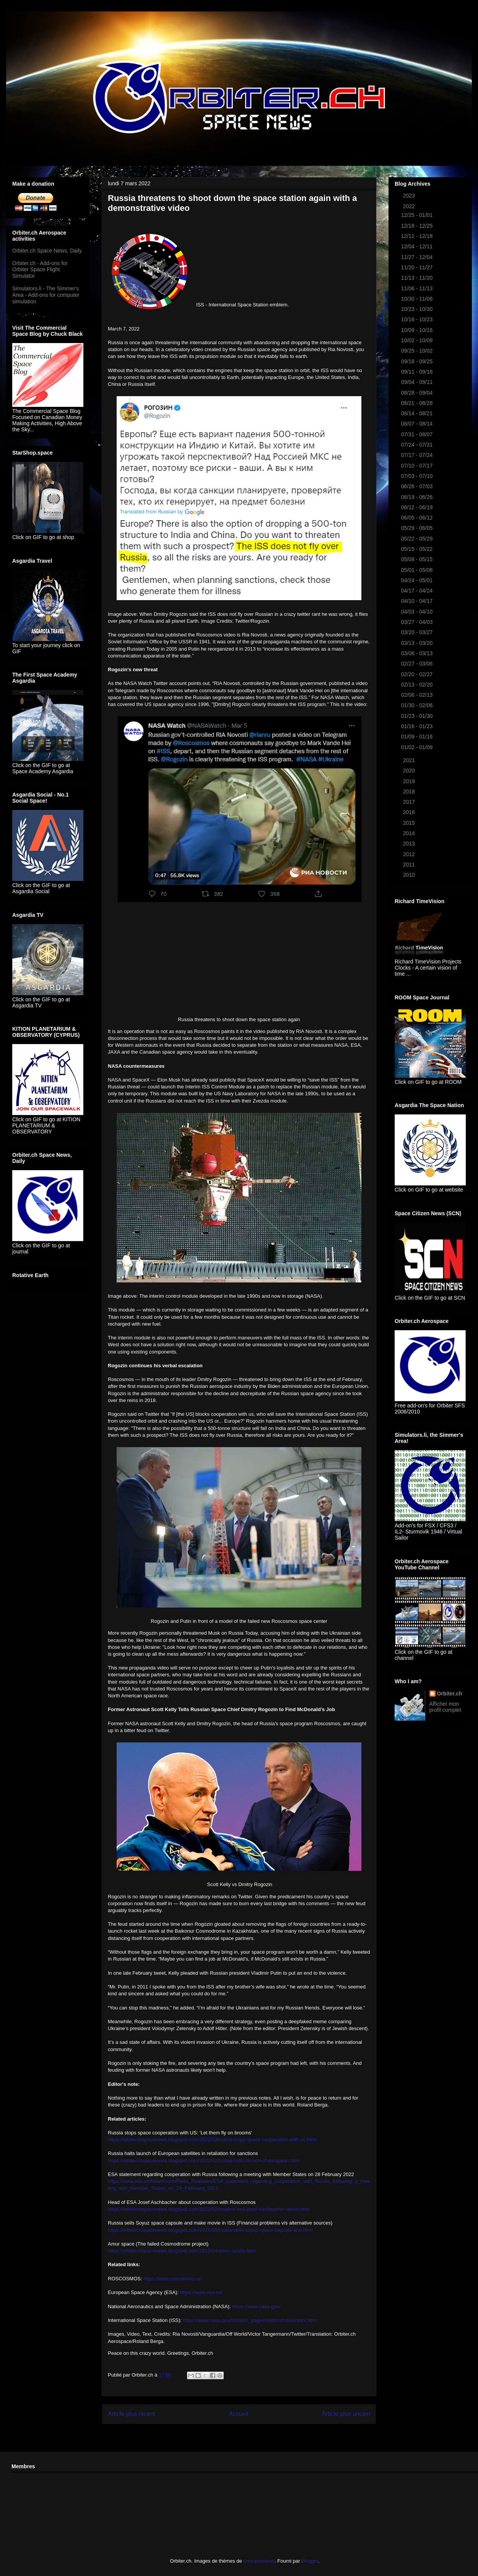 Image resolution: width=478 pixels, height=2576 pixels. What do you see at coordinates (417, 695) in the screenshot?
I see `02/06 - 02/13` at bounding box center [417, 695].